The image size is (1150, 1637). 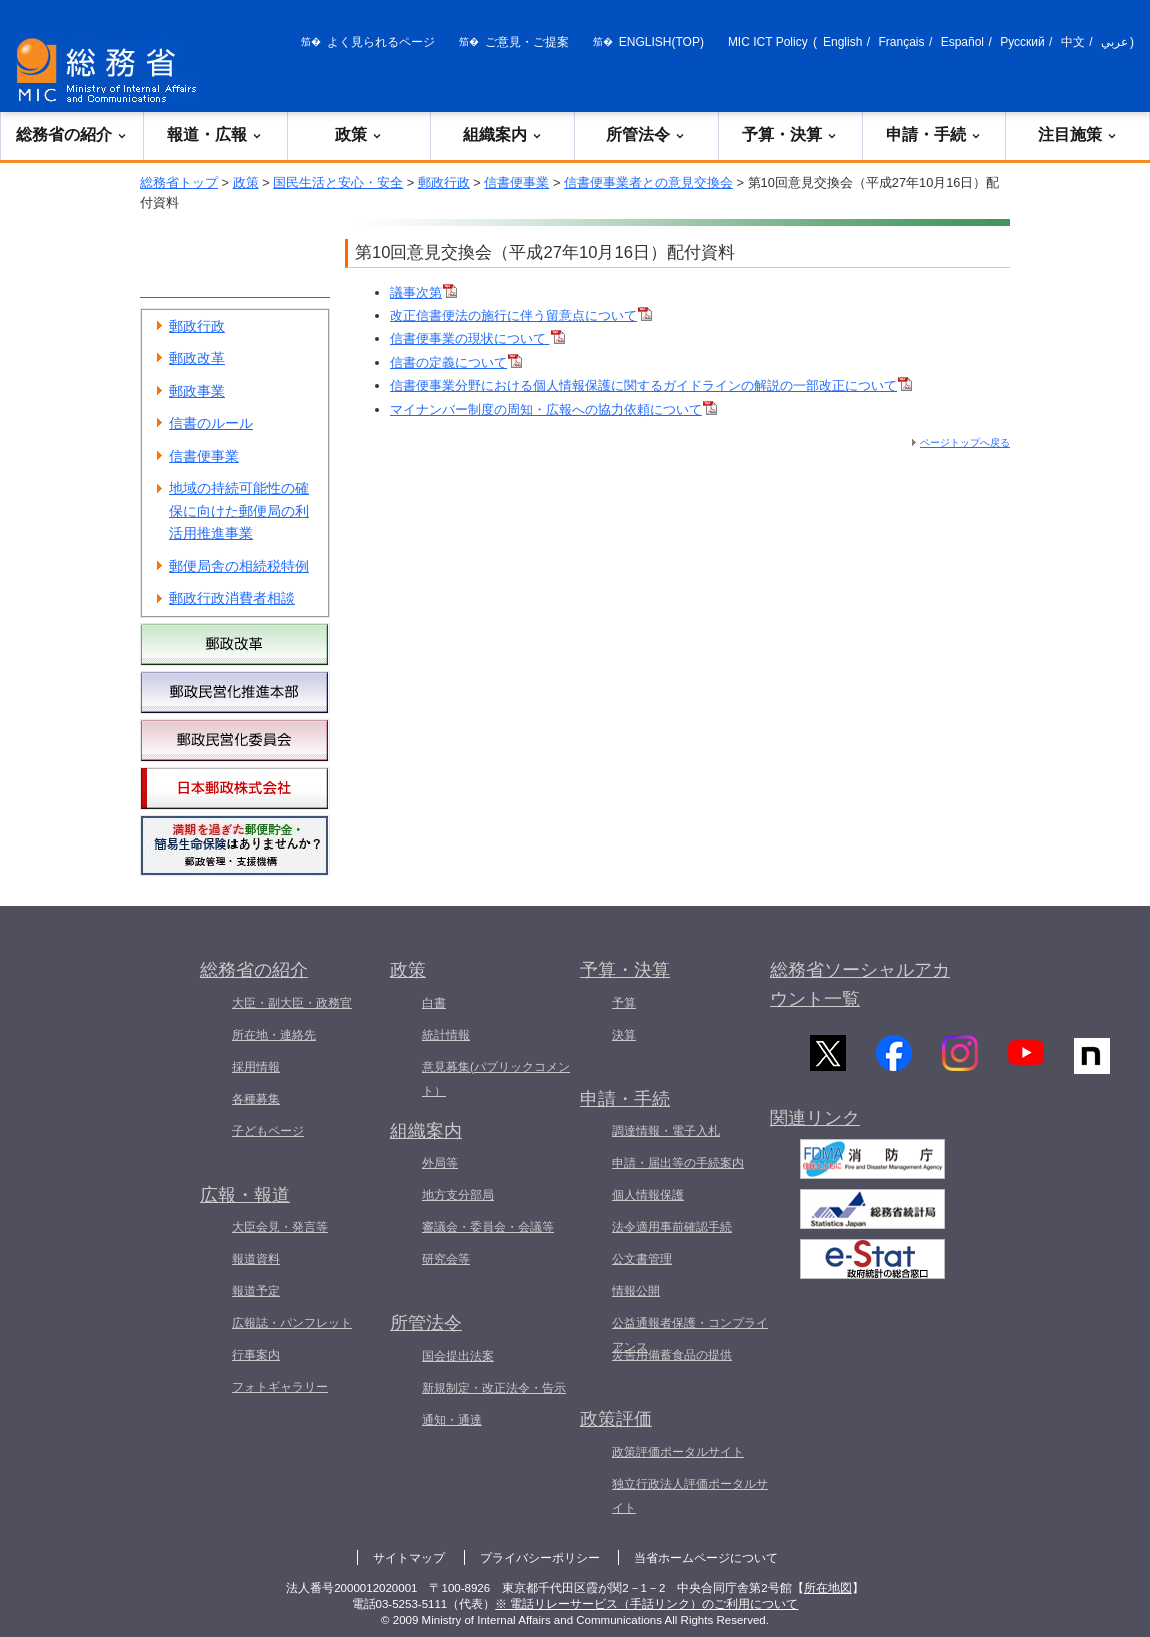 What do you see at coordinates (245, 1195) in the screenshot?
I see `広報・報道` at bounding box center [245, 1195].